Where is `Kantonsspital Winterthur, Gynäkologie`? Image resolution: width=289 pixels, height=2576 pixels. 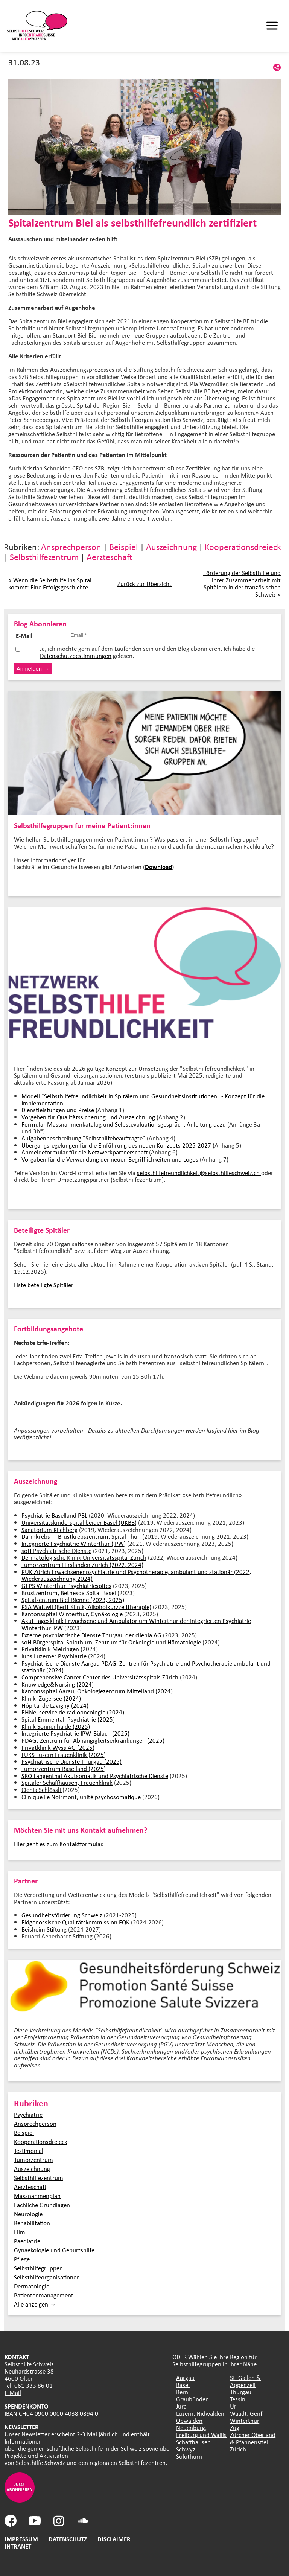 Kantonsspital Winterthur, Gynäkologie is located at coordinates (72, 1613).